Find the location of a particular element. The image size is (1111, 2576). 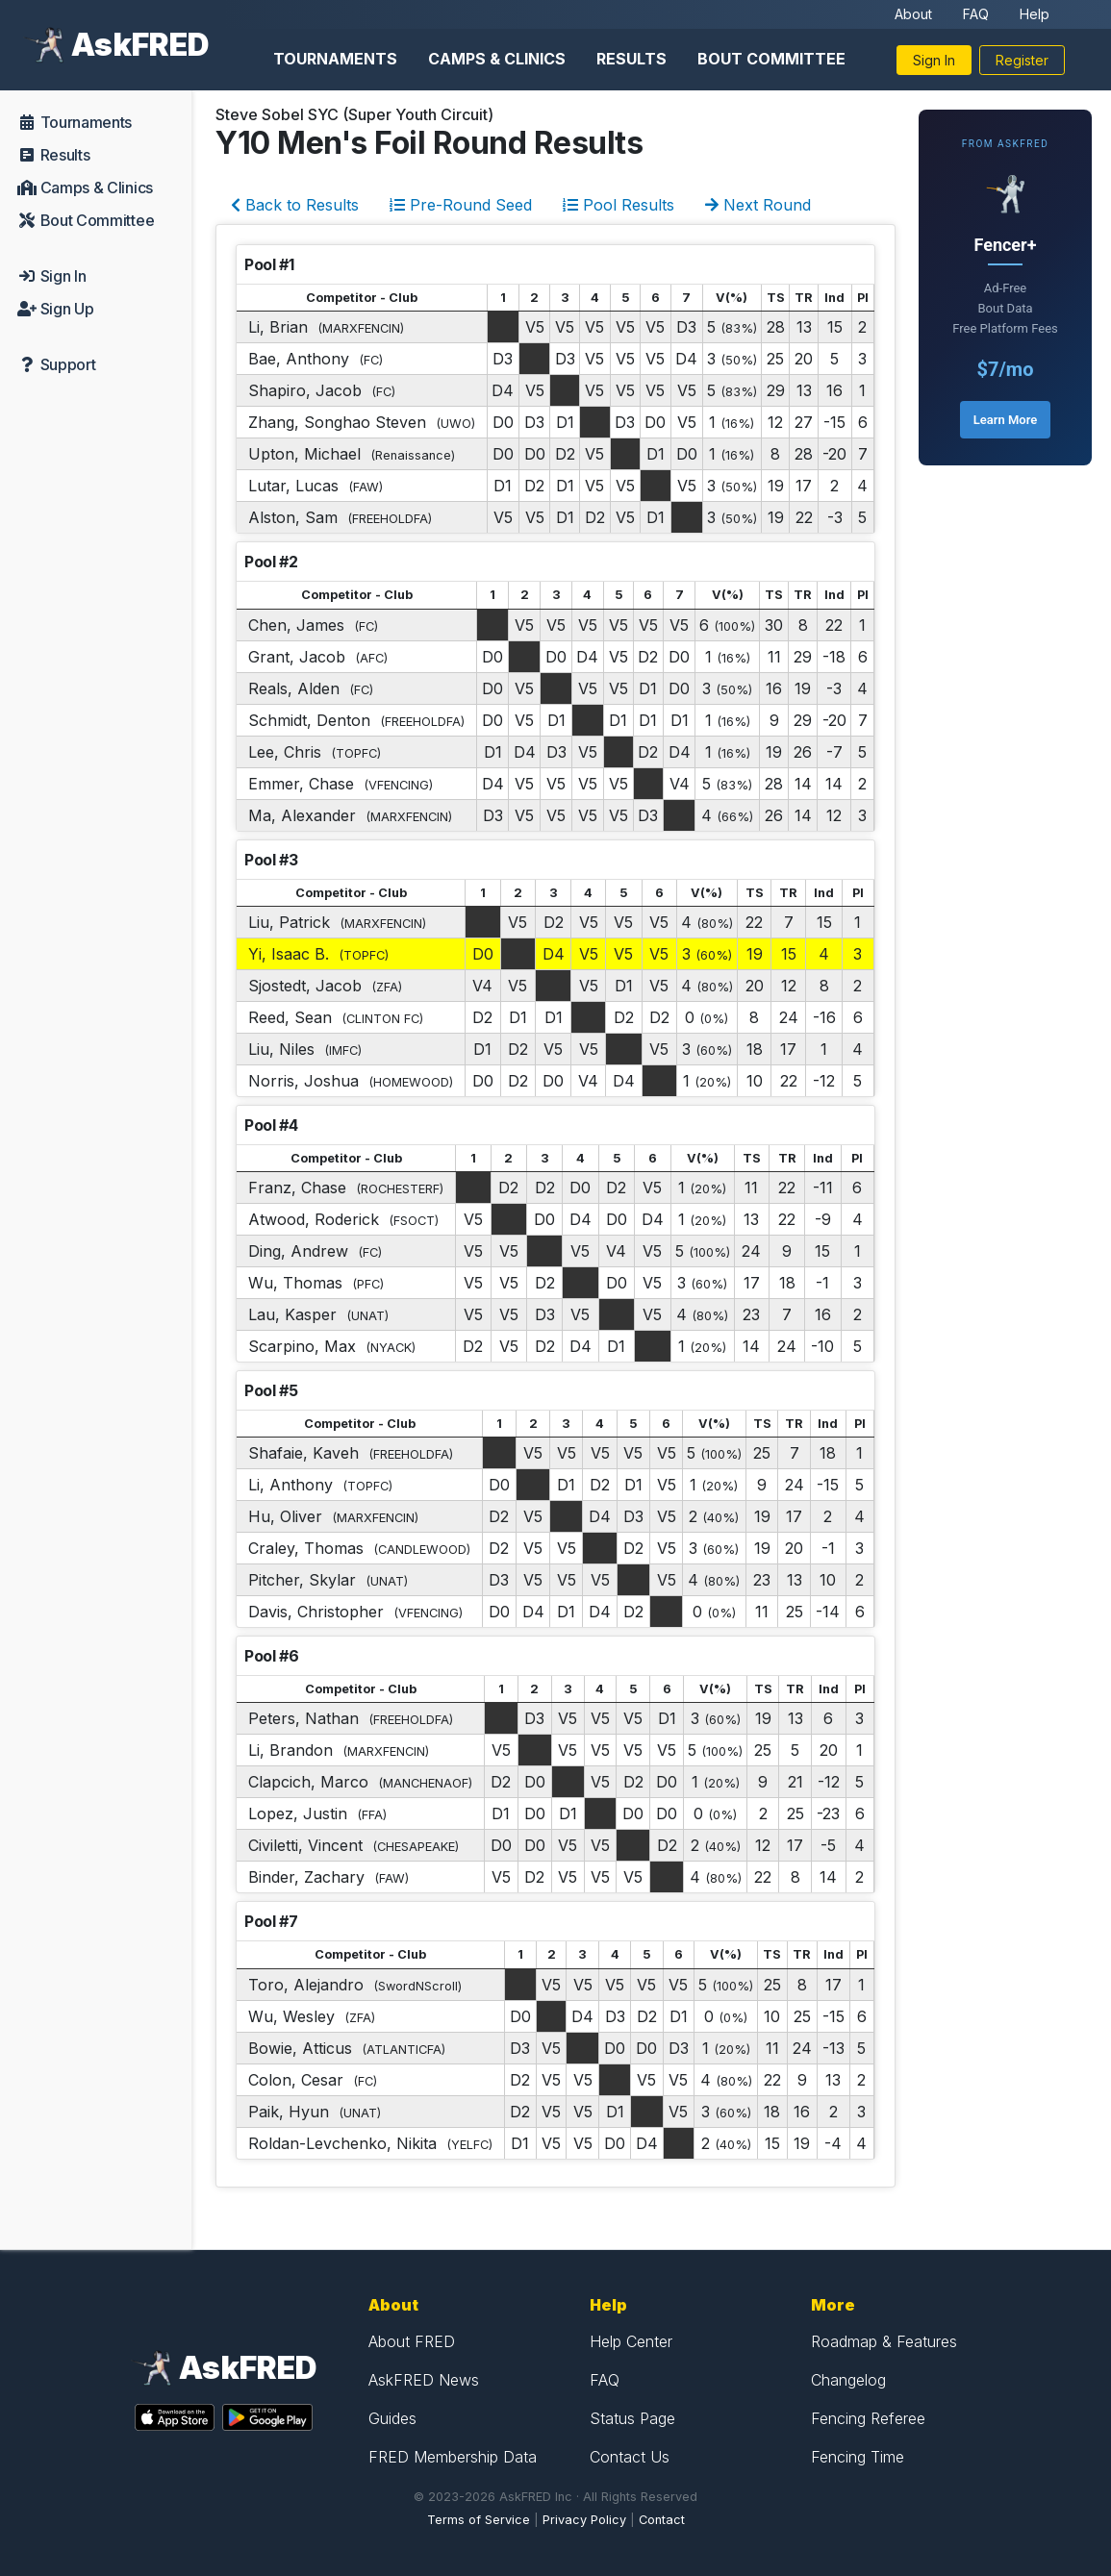

Contact is located at coordinates (662, 2520).